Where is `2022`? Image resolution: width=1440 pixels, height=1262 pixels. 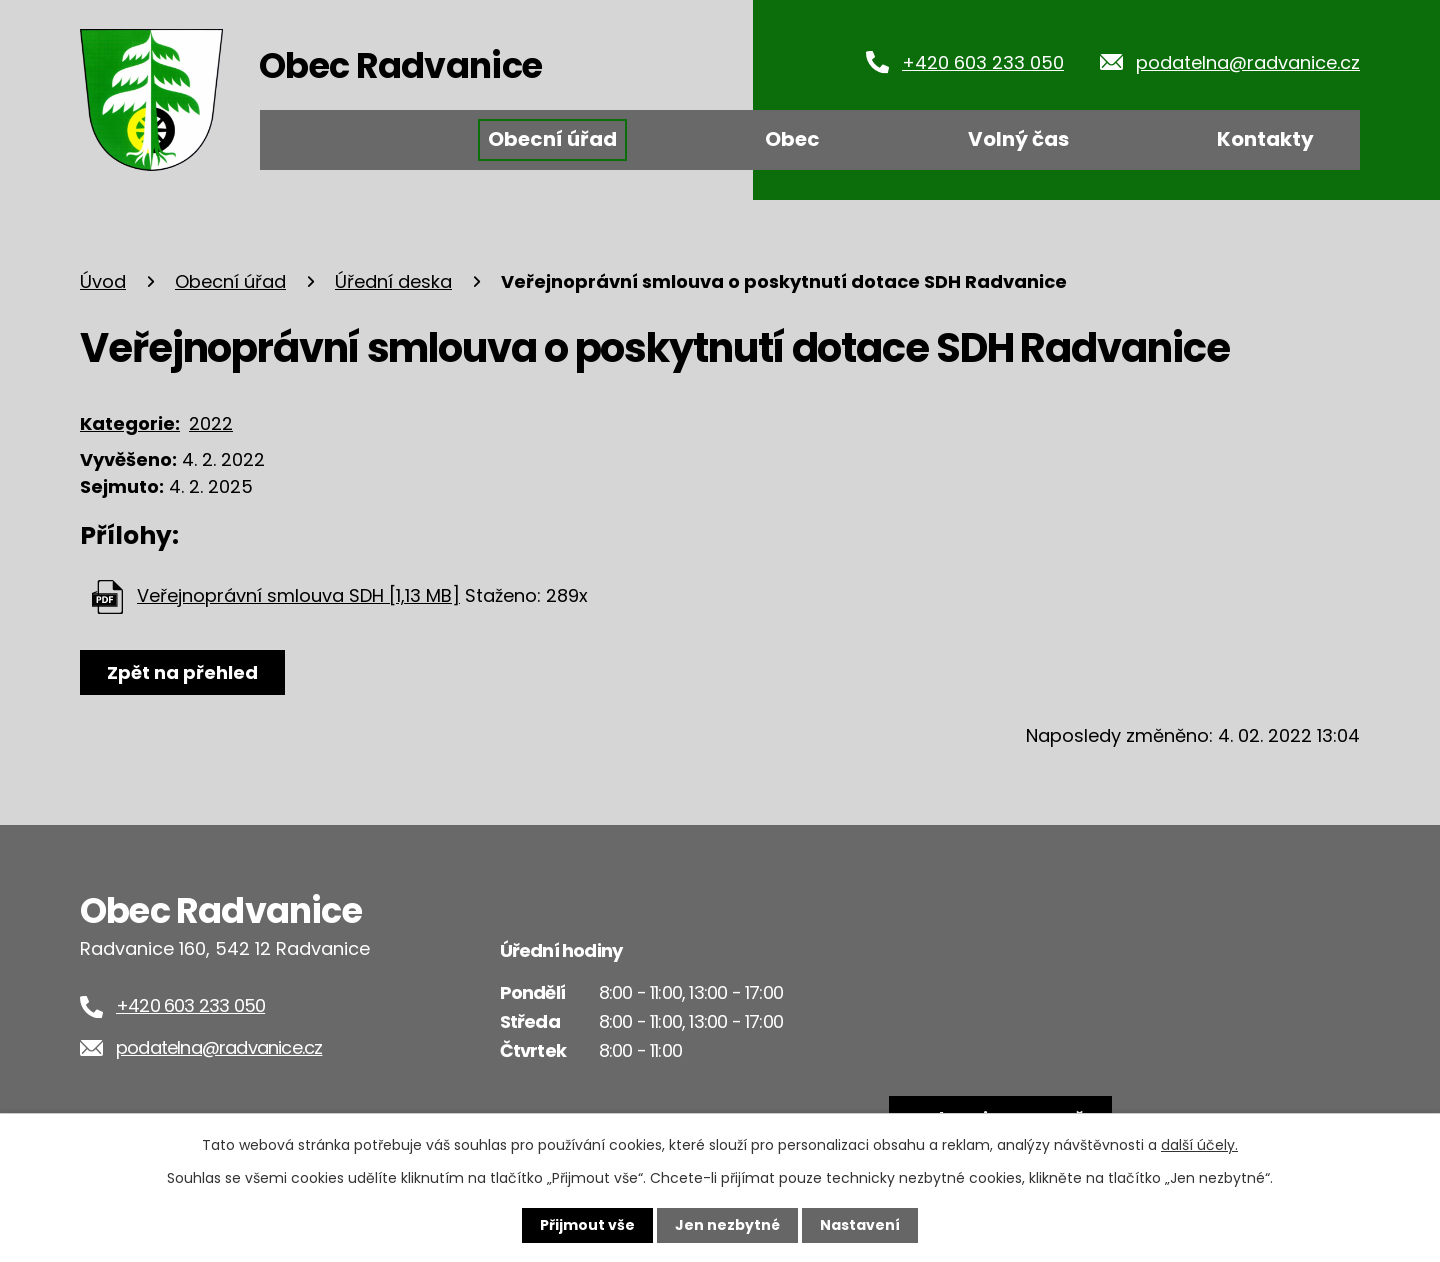 2022 is located at coordinates (211, 423).